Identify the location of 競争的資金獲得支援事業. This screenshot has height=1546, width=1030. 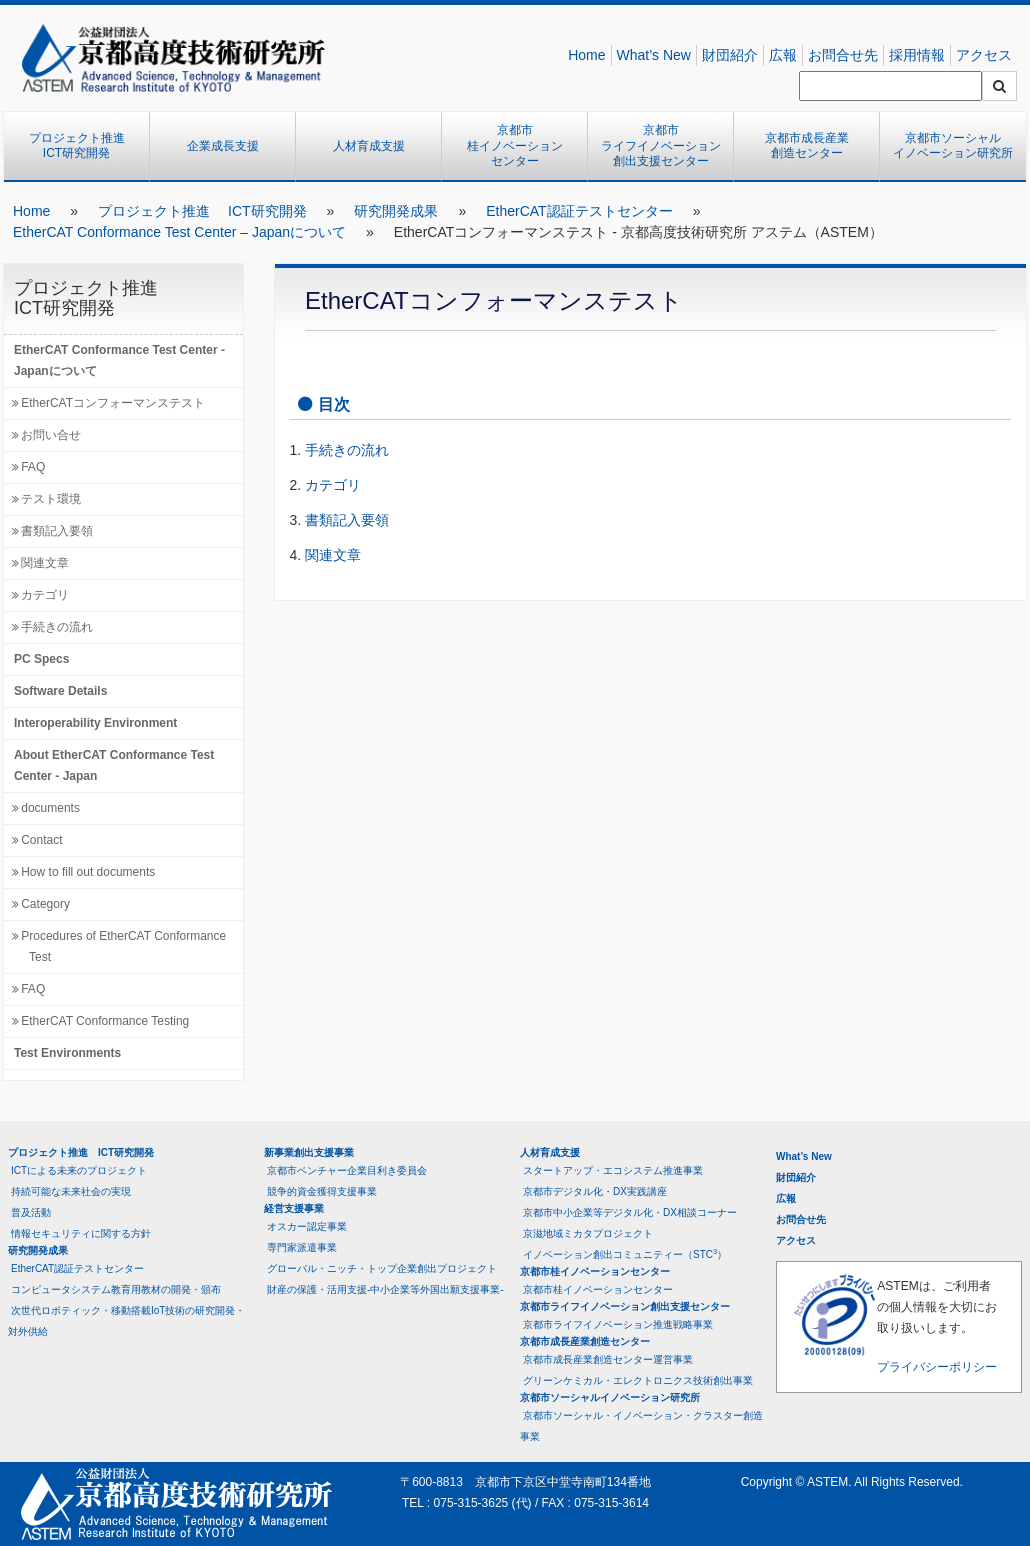
(322, 1191).